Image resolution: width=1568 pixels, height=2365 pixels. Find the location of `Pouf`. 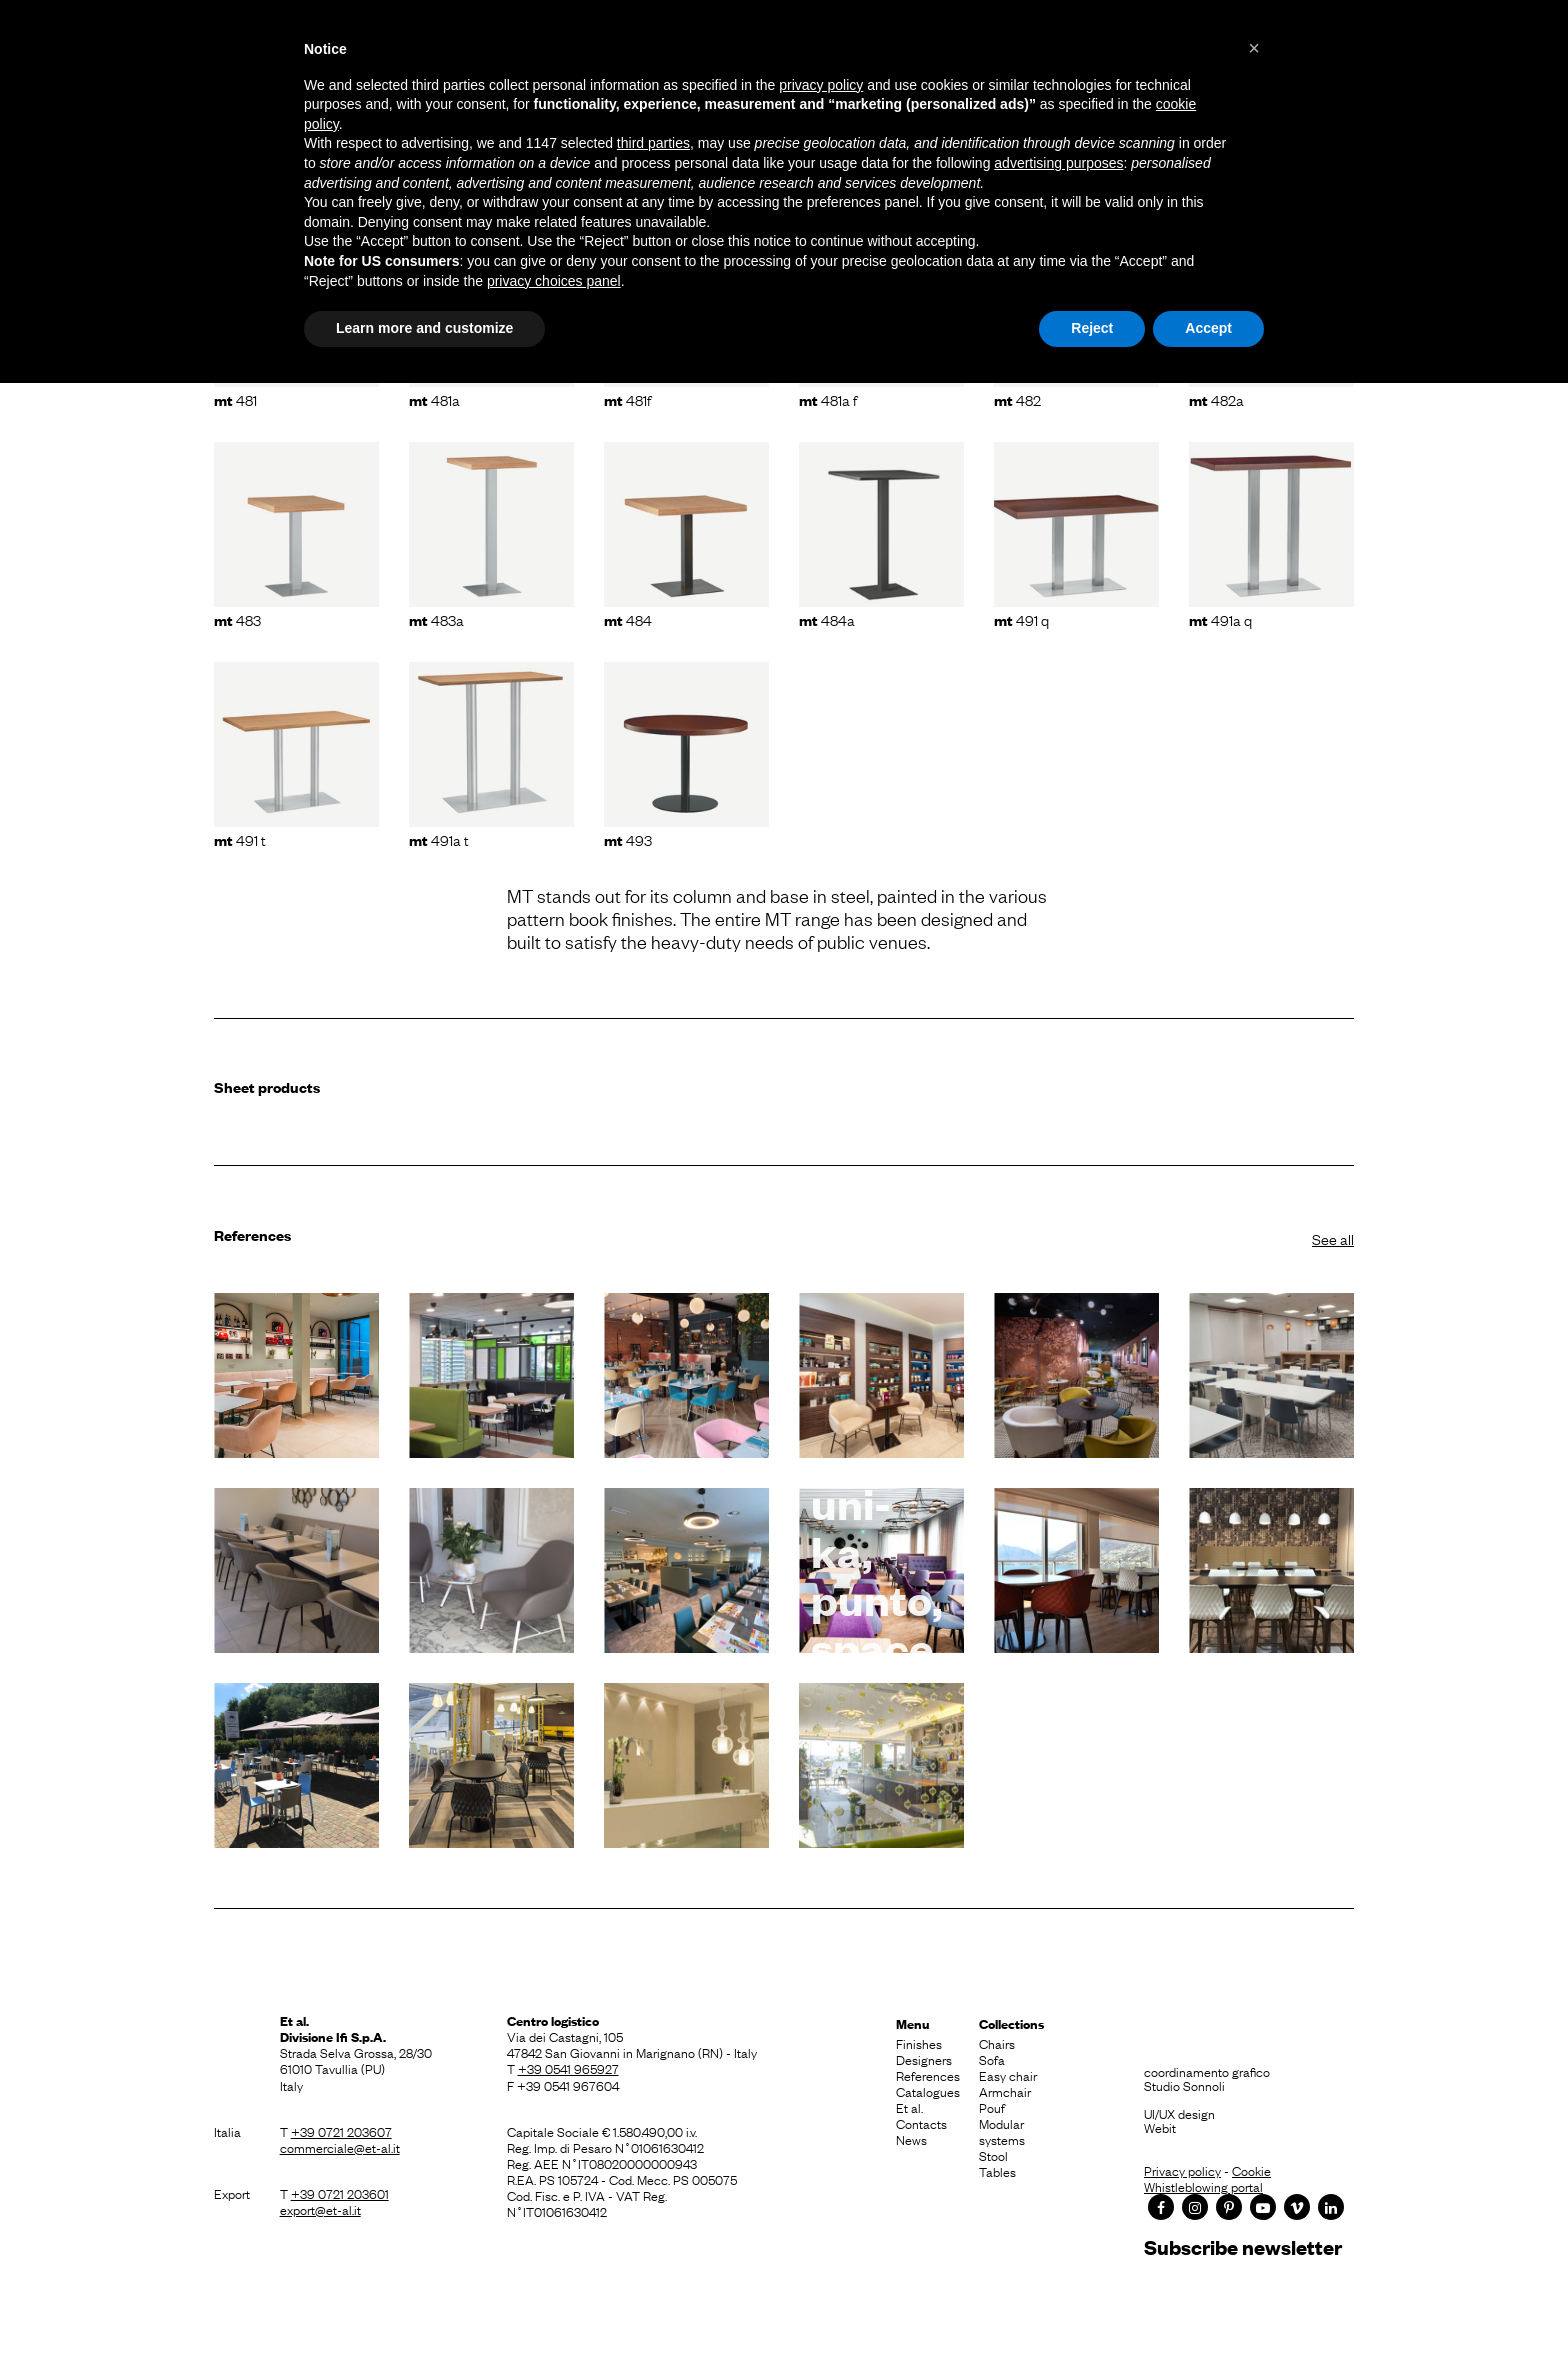

Pouf is located at coordinates (992, 2107).